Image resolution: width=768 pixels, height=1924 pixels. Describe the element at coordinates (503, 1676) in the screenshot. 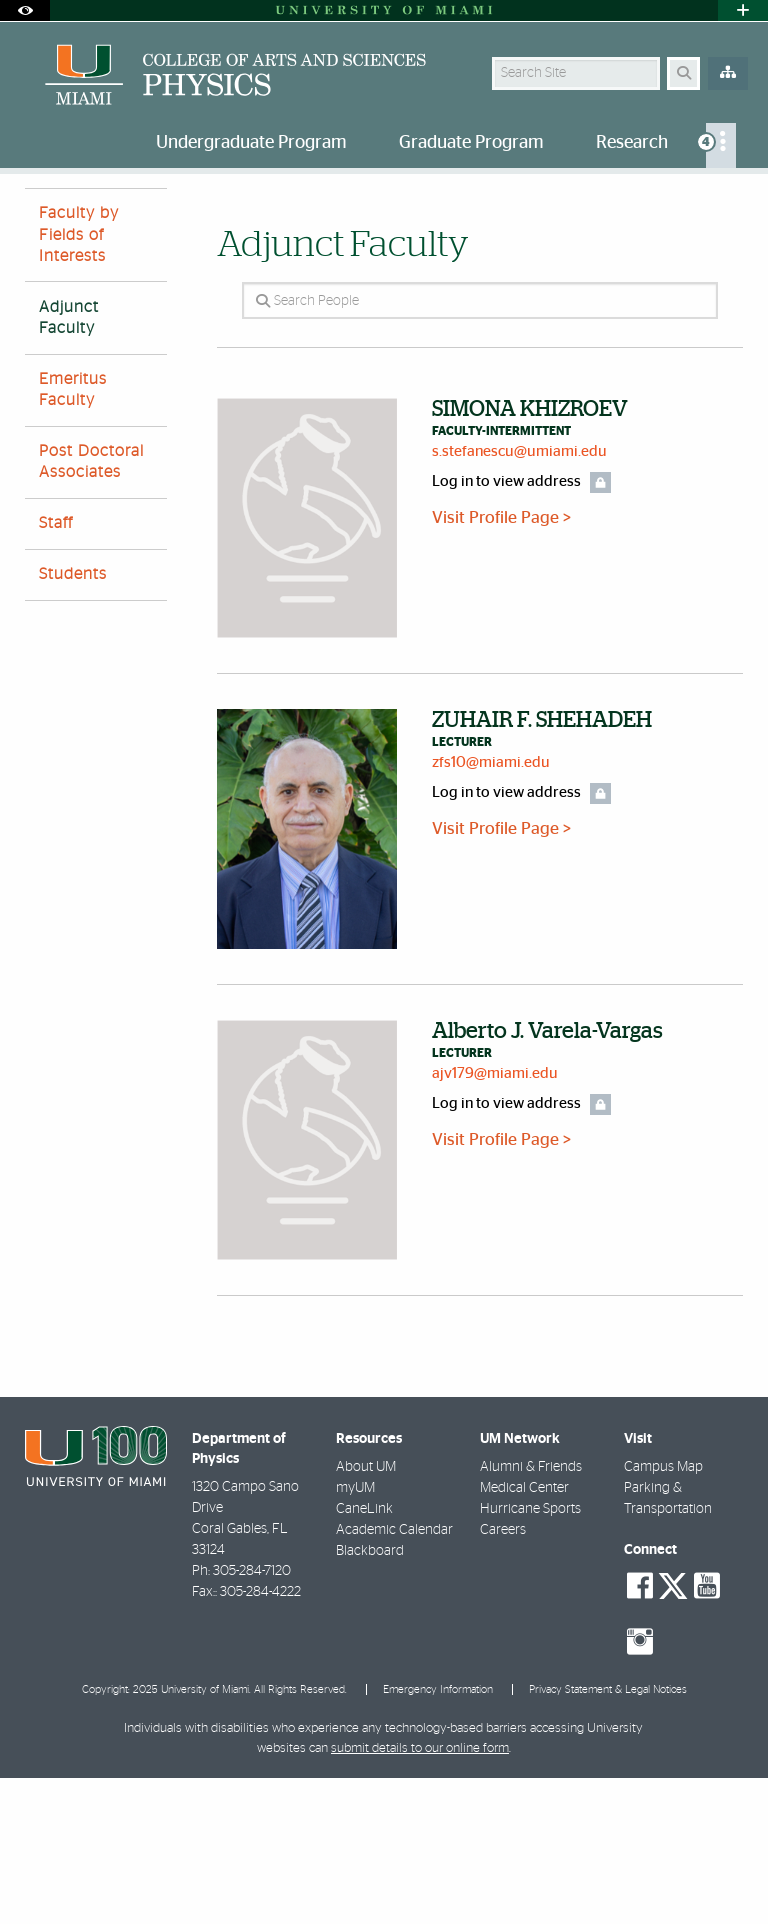

I see `Careers` at that location.